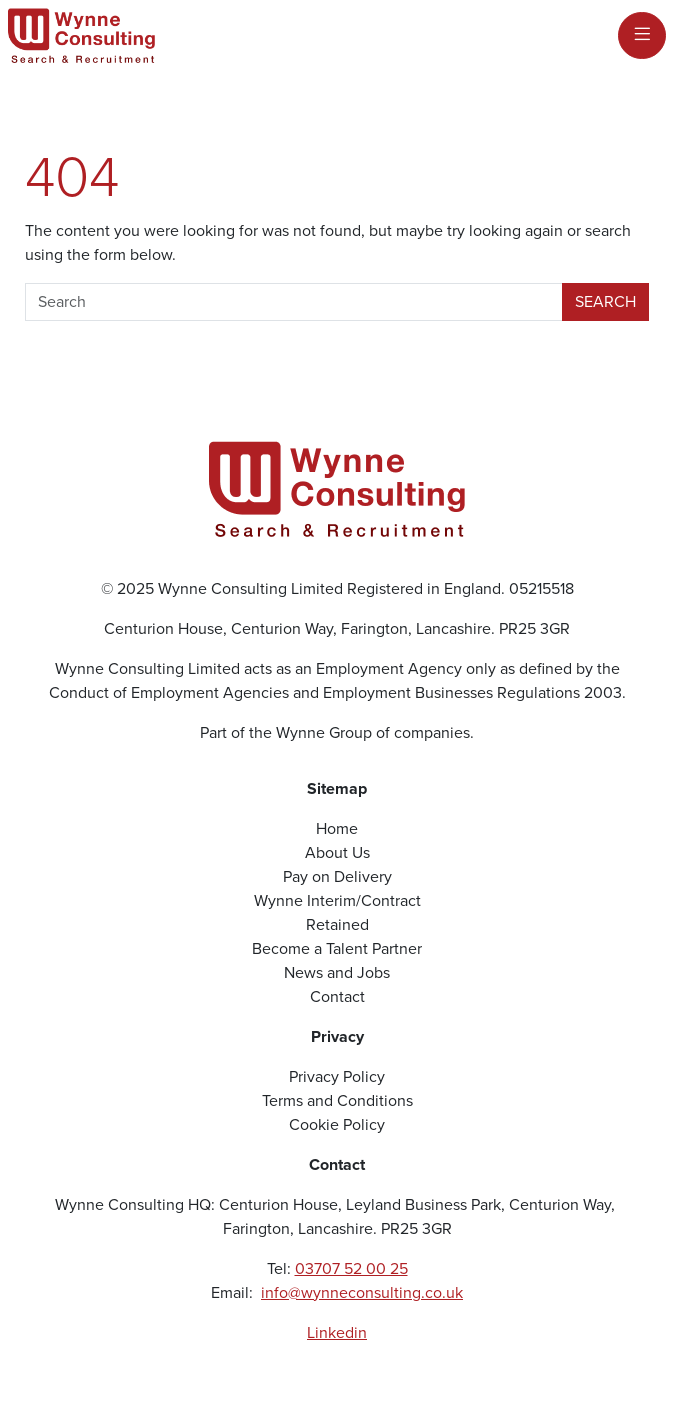 The height and width of the screenshot is (1409, 674). Describe the element at coordinates (337, 1076) in the screenshot. I see `Privacy Policy` at that location.